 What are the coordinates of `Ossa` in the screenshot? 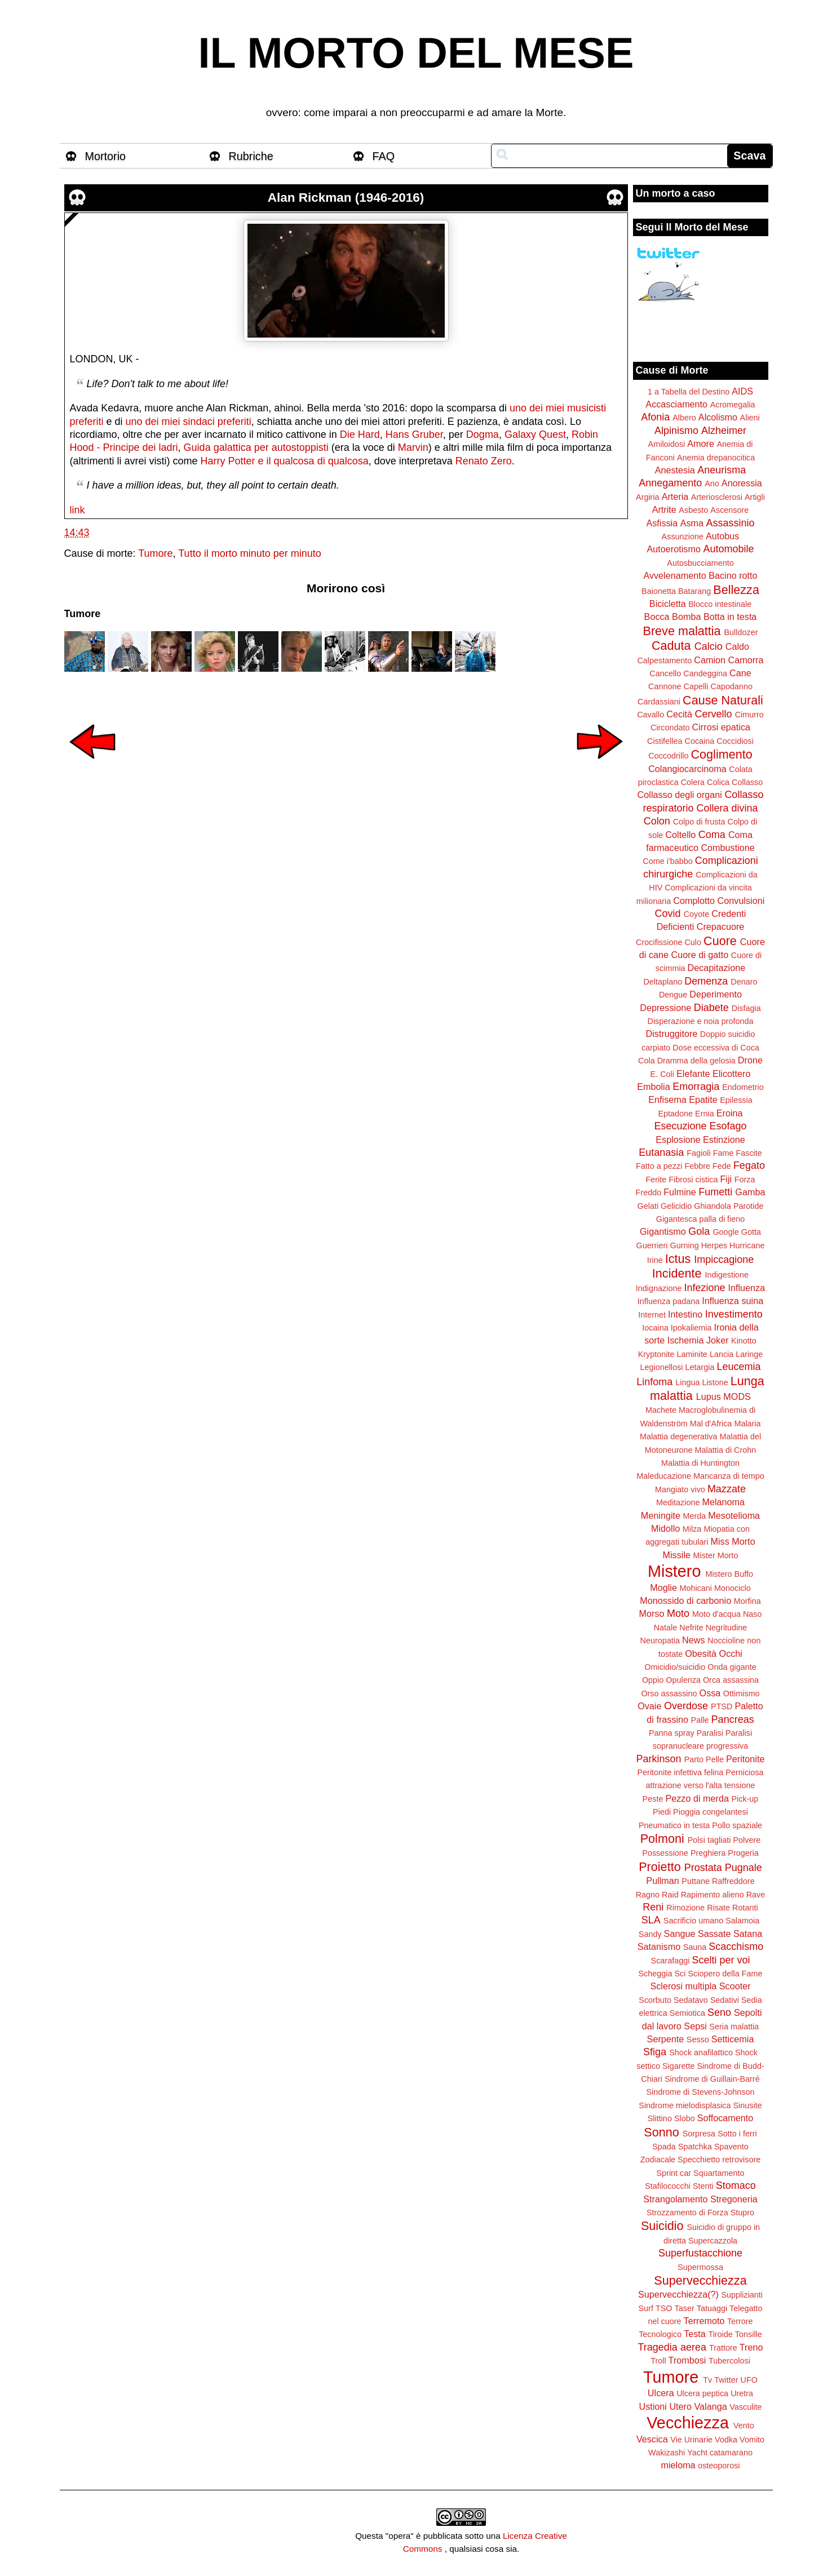 It's located at (710, 1693).